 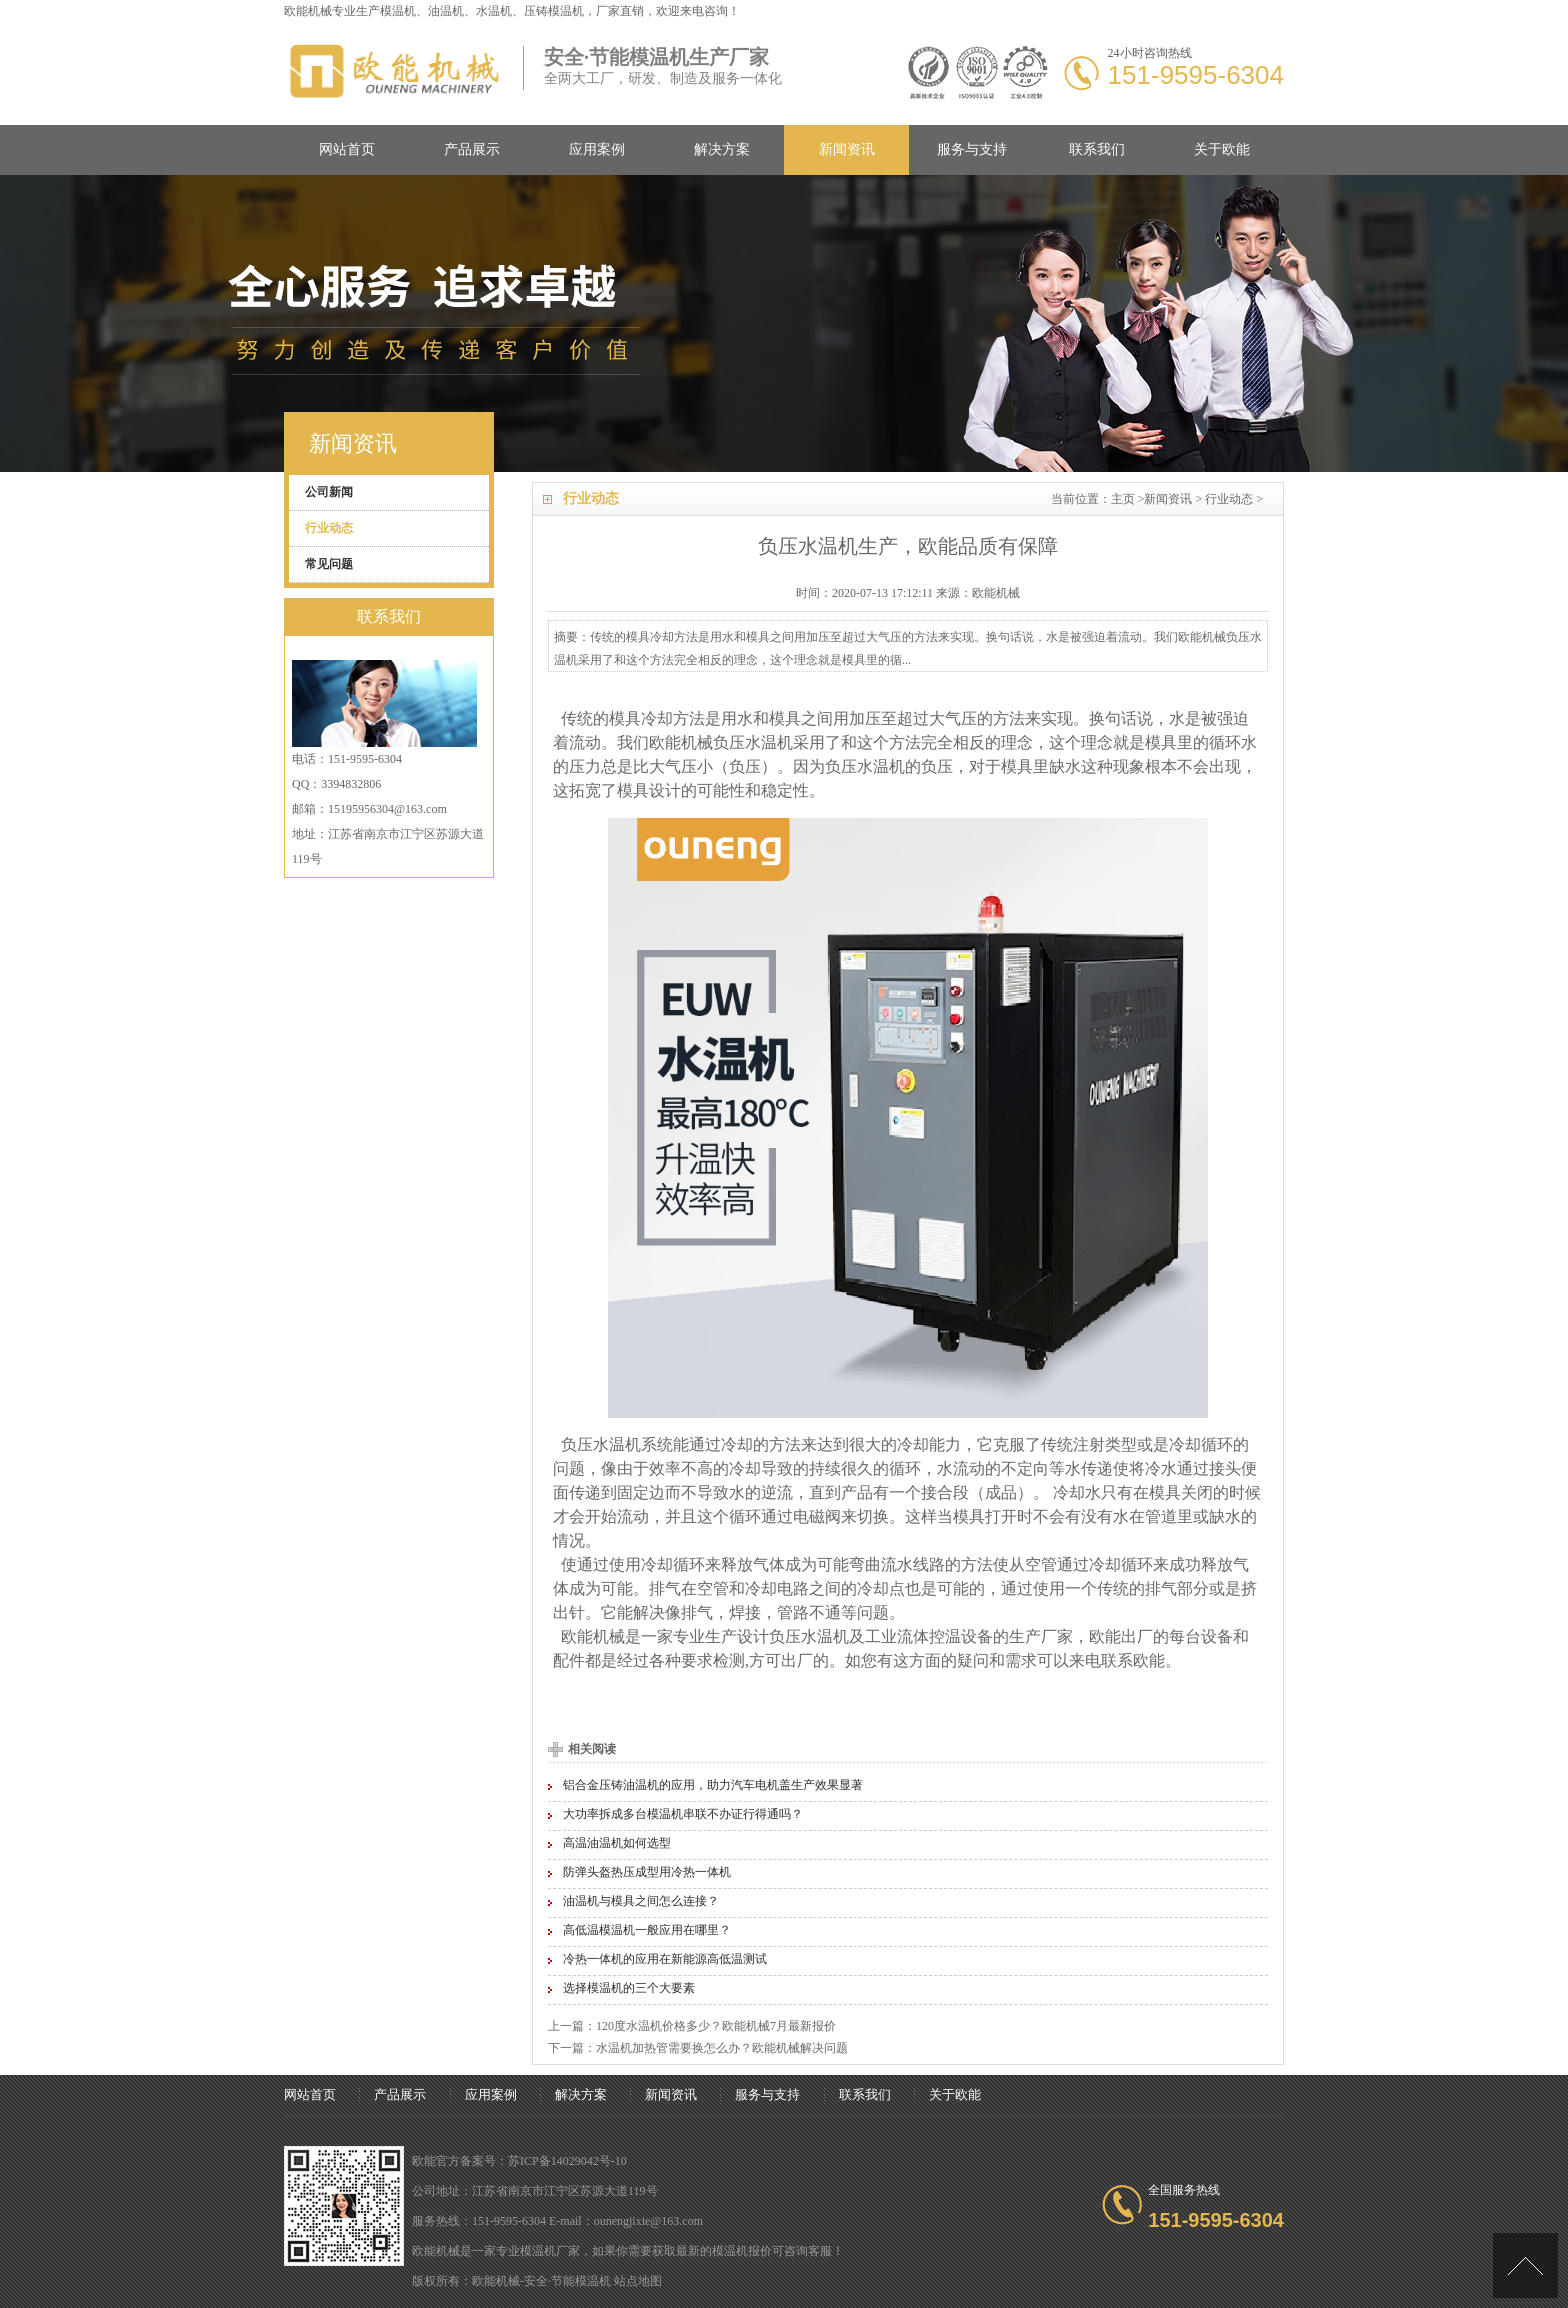 I want to click on 120度水温机价格多少？欧能机械7月最新报价, so click(x=716, y=2026).